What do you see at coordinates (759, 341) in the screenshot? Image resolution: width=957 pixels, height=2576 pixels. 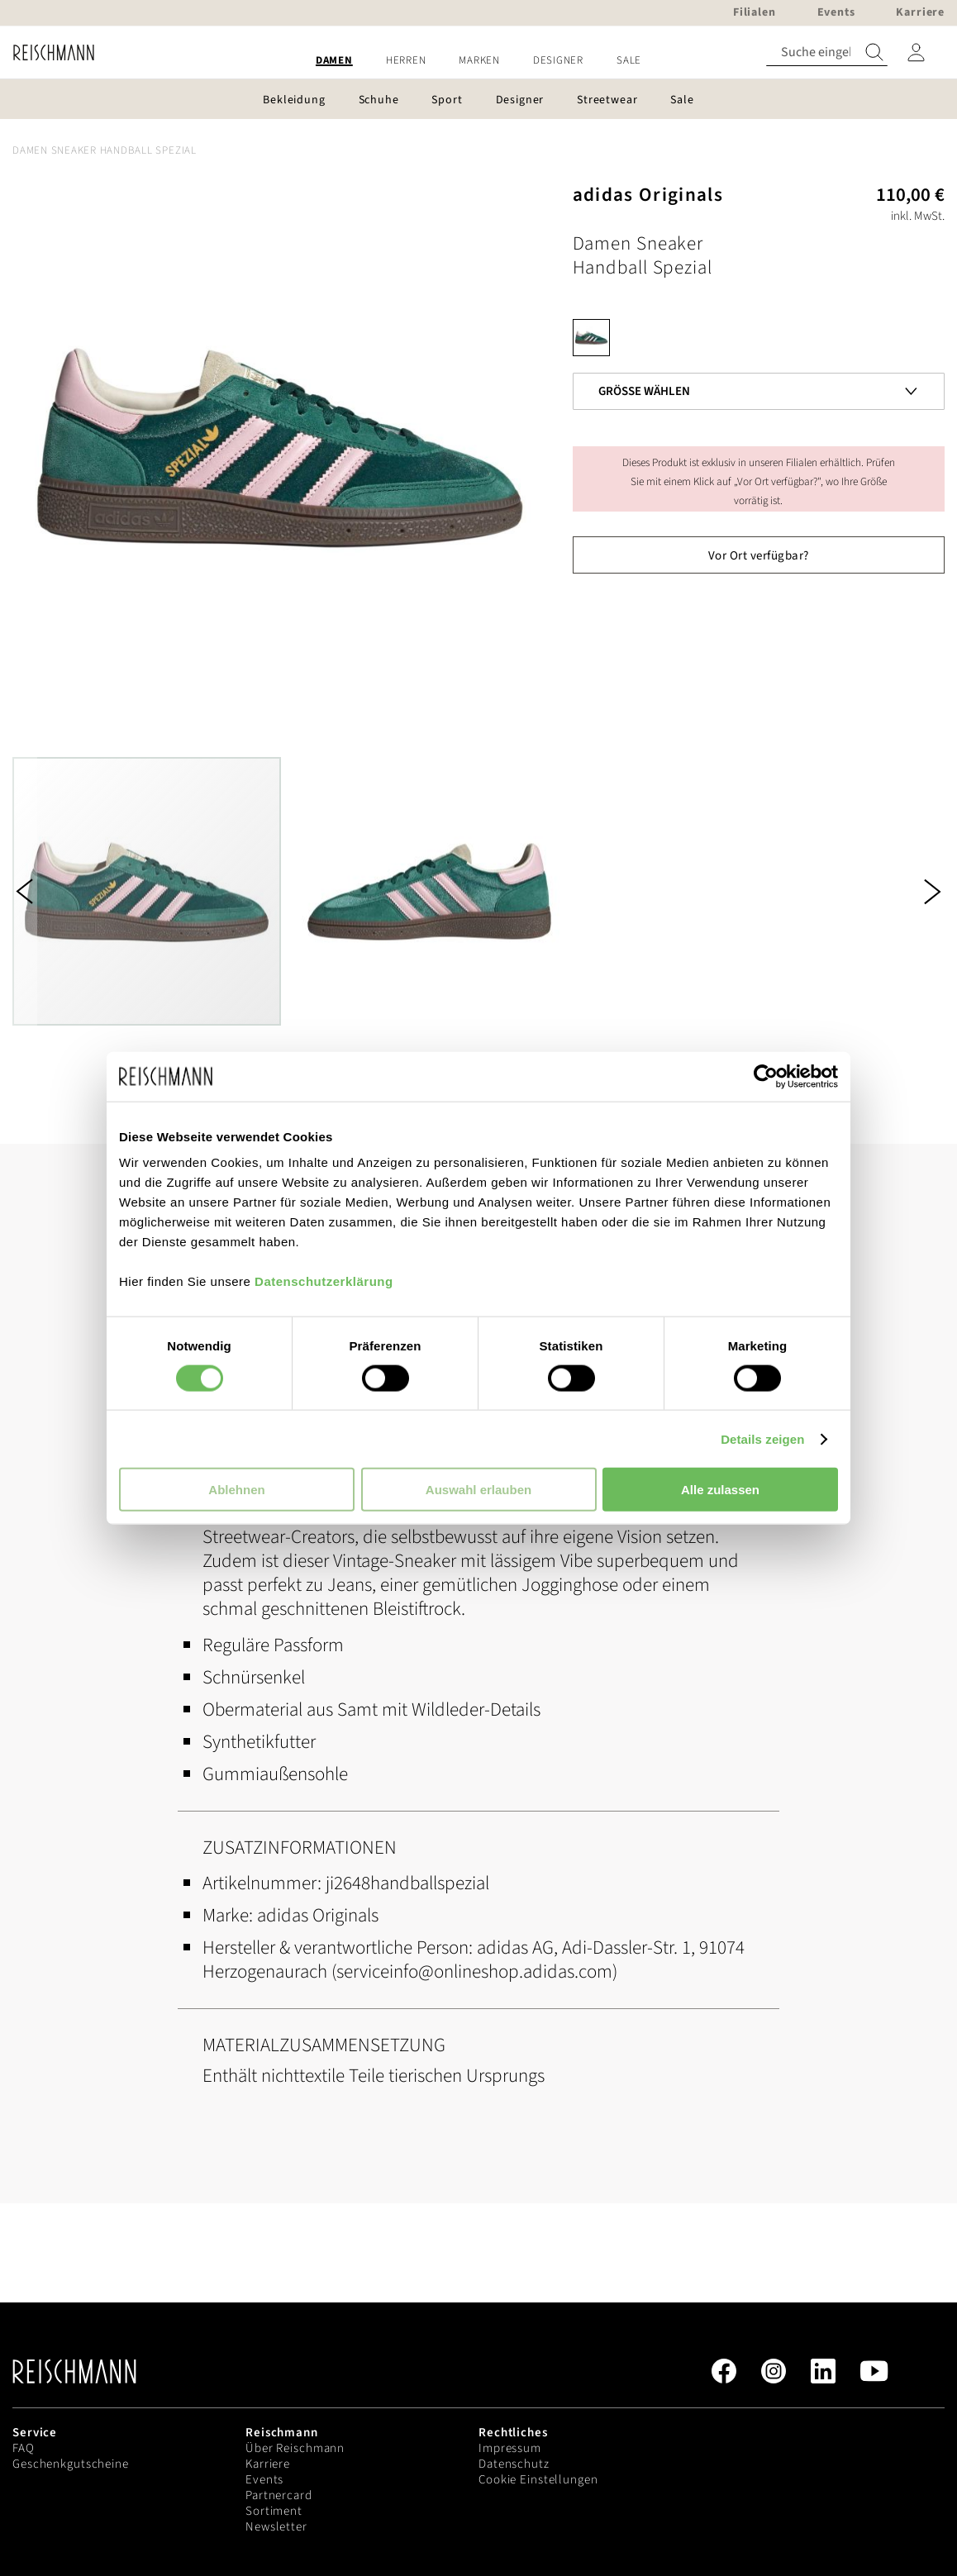 I see `[listbox]` at bounding box center [759, 341].